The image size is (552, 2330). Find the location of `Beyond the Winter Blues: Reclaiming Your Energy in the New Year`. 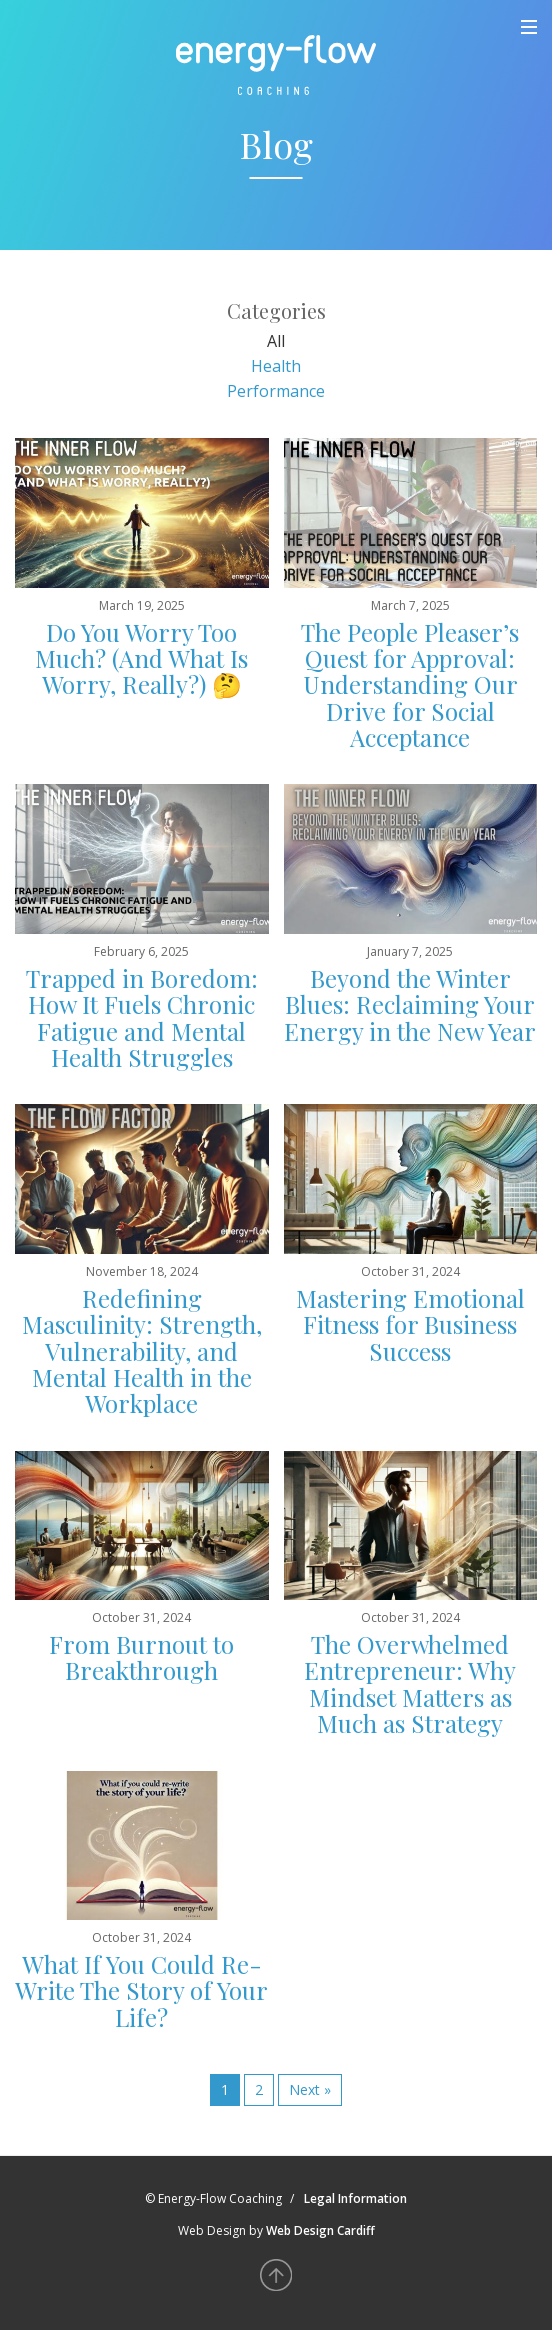

Beyond the Winter Blues: Reclaiming Your Energy in the New Year is located at coordinates (410, 1004).